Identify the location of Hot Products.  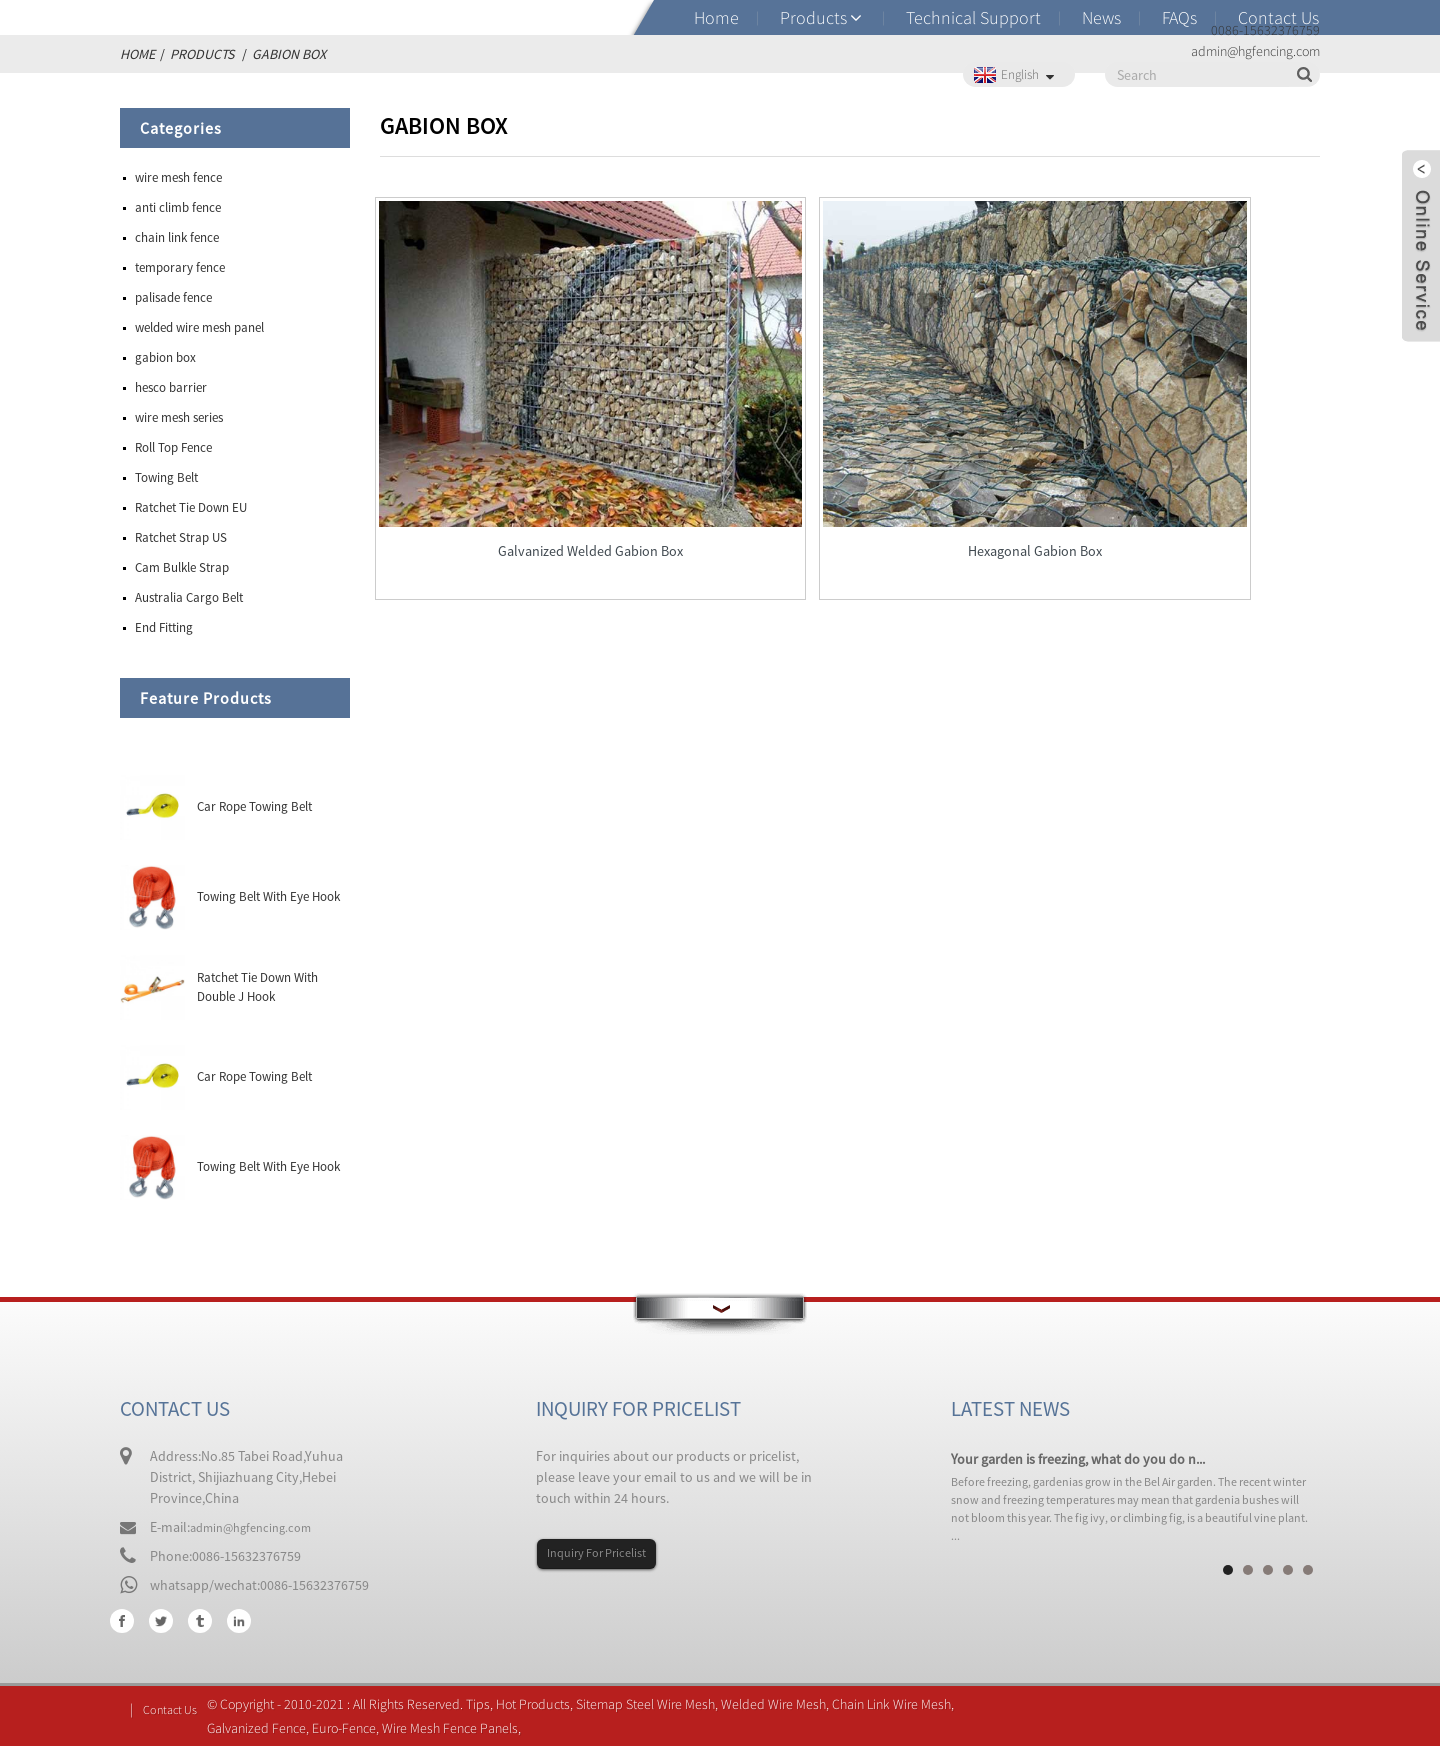
(540, 1705).